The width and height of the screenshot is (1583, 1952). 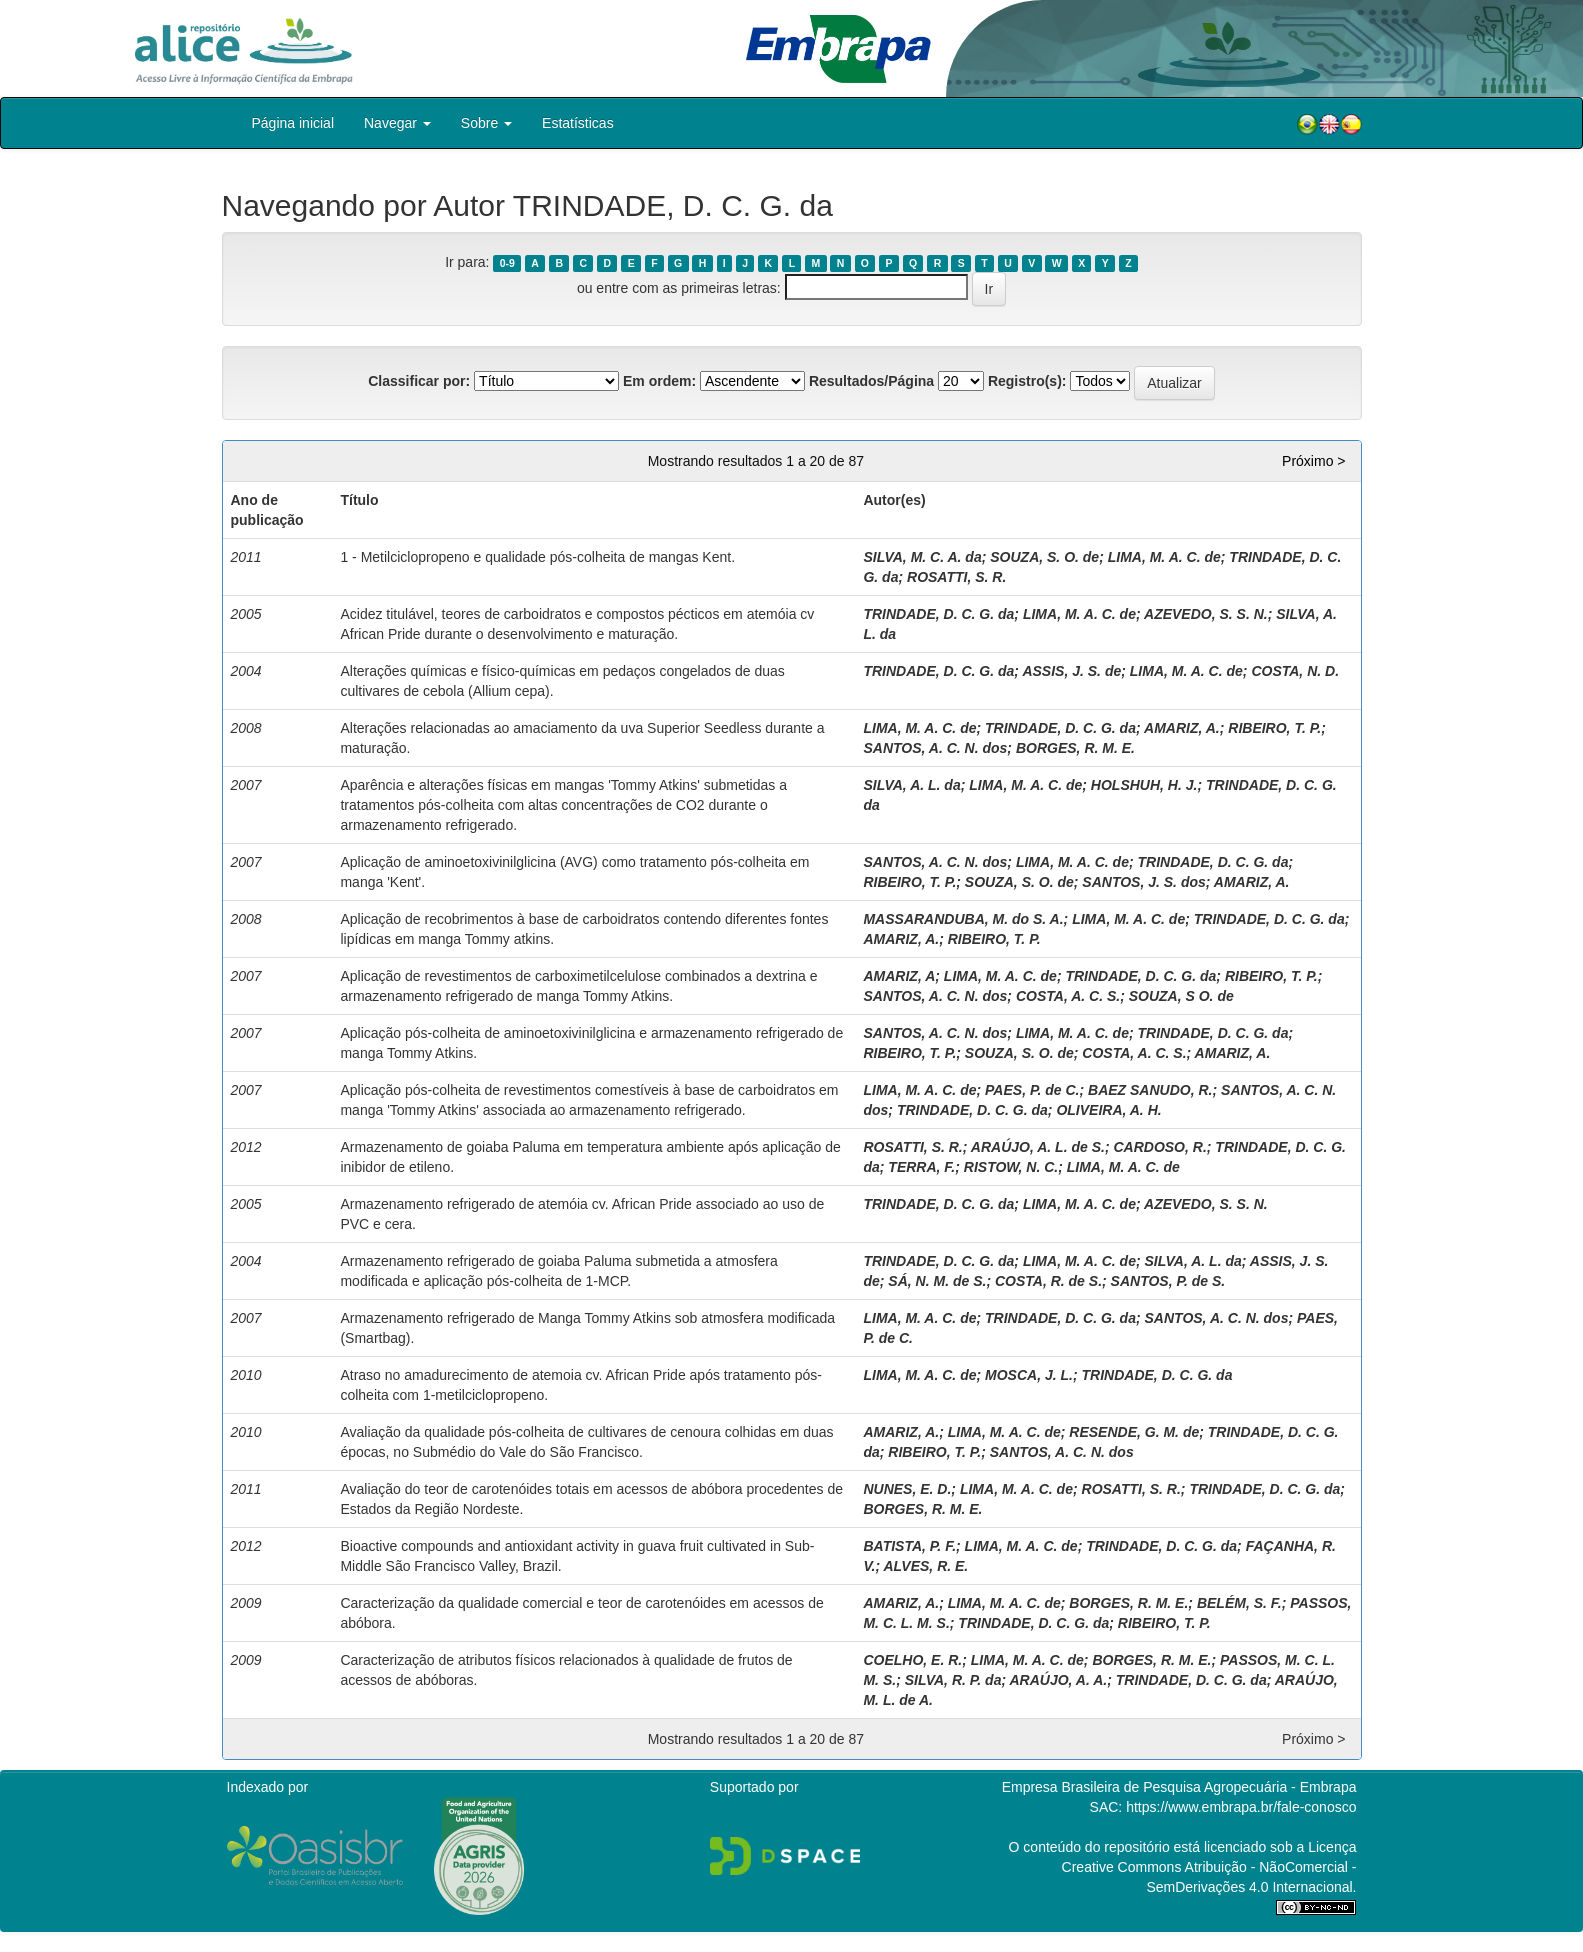 I want to click on COELHO, E. R., so click(x=912, y=1660).